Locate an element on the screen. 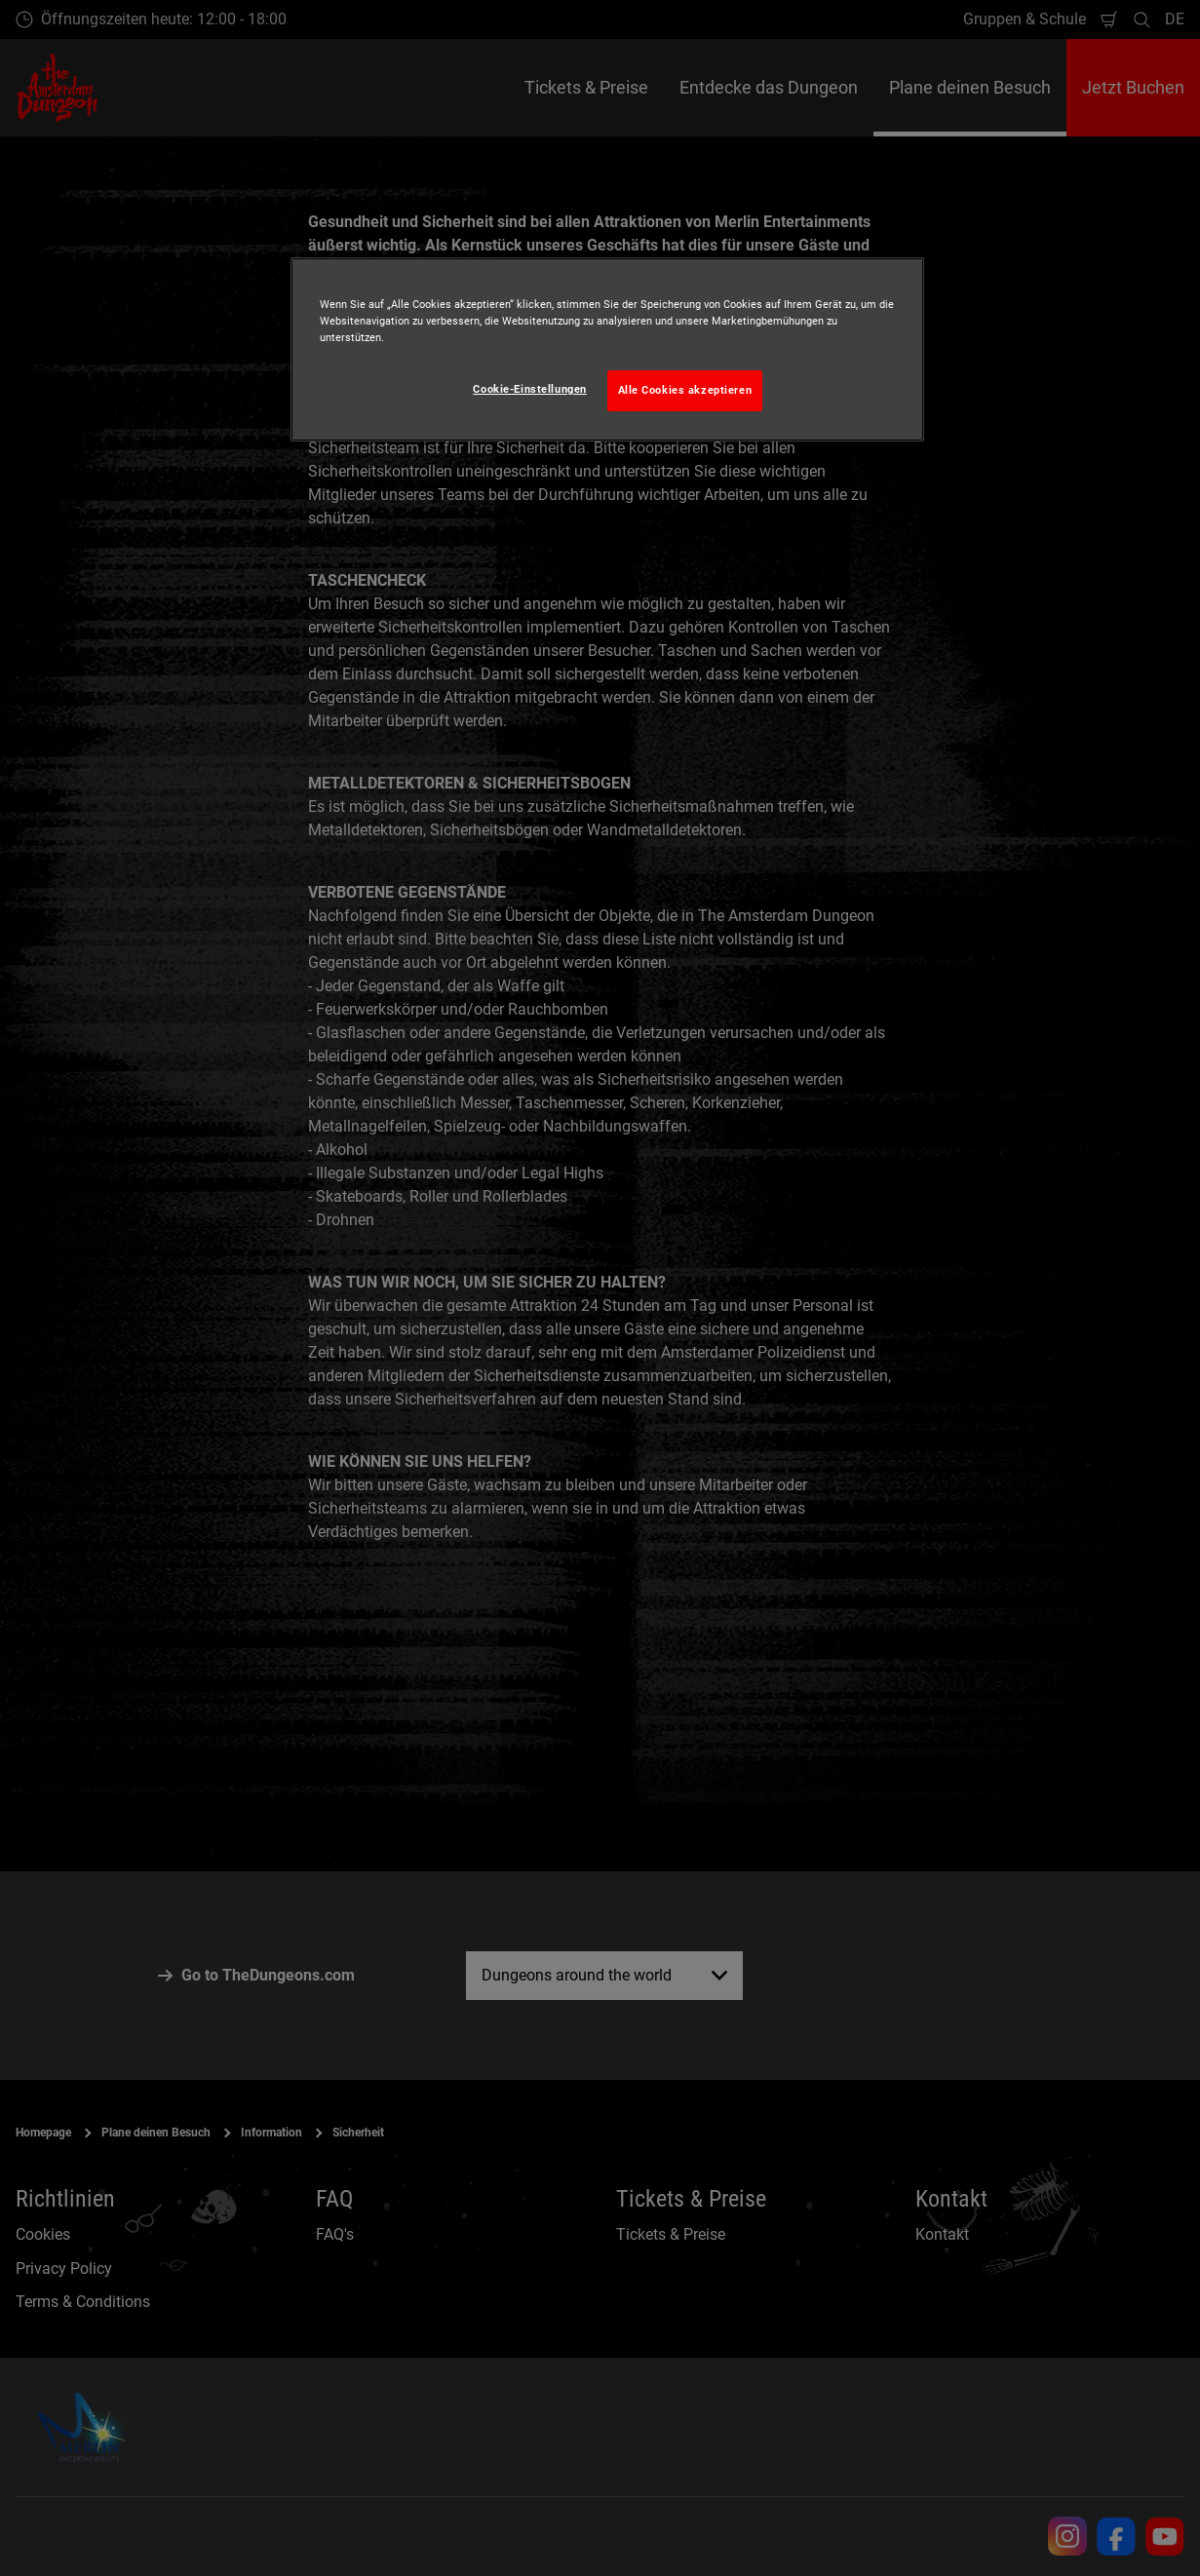 Image resolution: width=1200 pixels, height=2576 pixels. Cookie-Einstellungen is located at coordinates (529, 389).